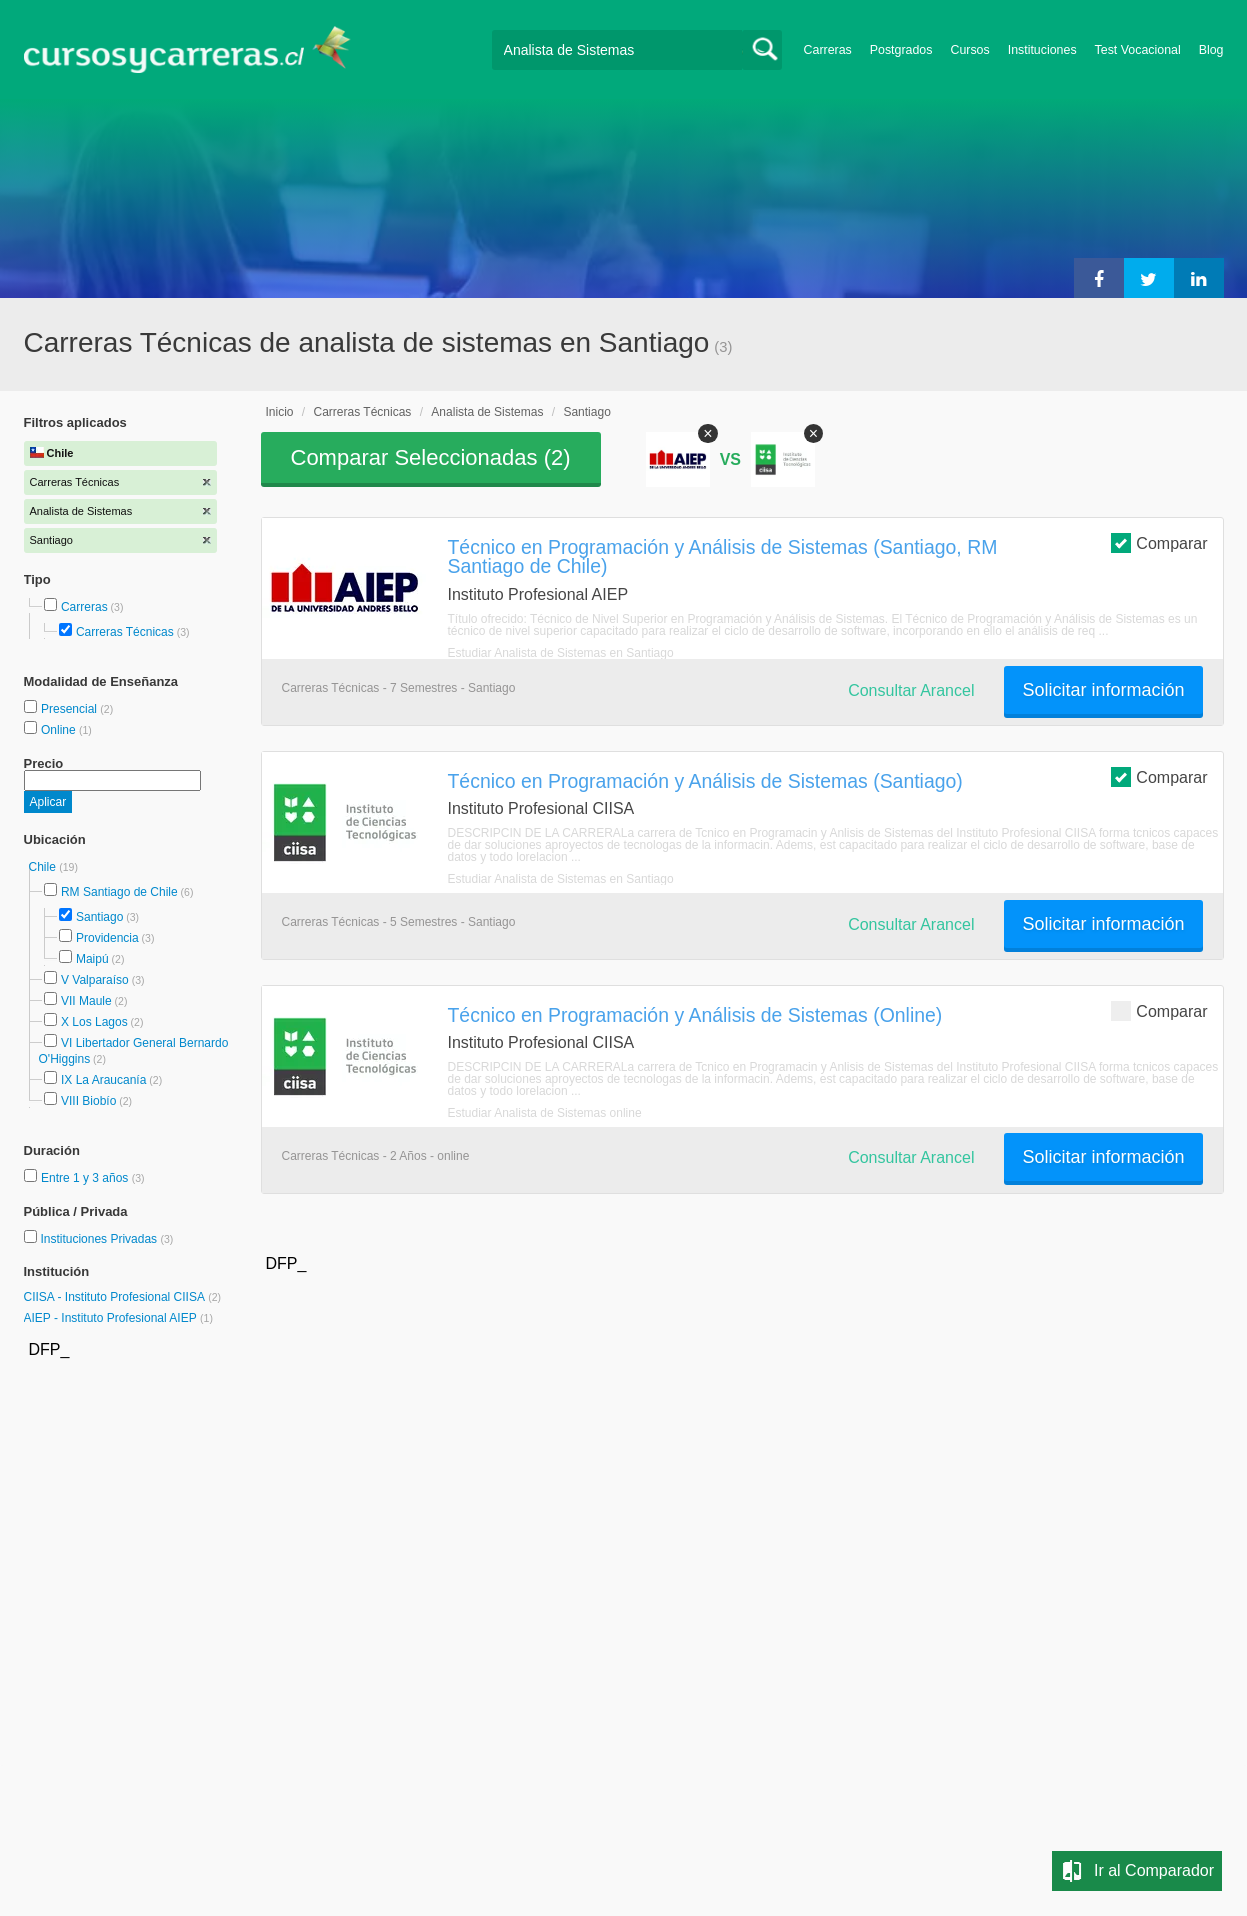  What do you see at coordinates (723, 556) in the screenshot?
I see `Técnico en Programación y Análisis de Sistemas (Santiago, RM Santiago de Chile)` at bounding box center [723, 556].